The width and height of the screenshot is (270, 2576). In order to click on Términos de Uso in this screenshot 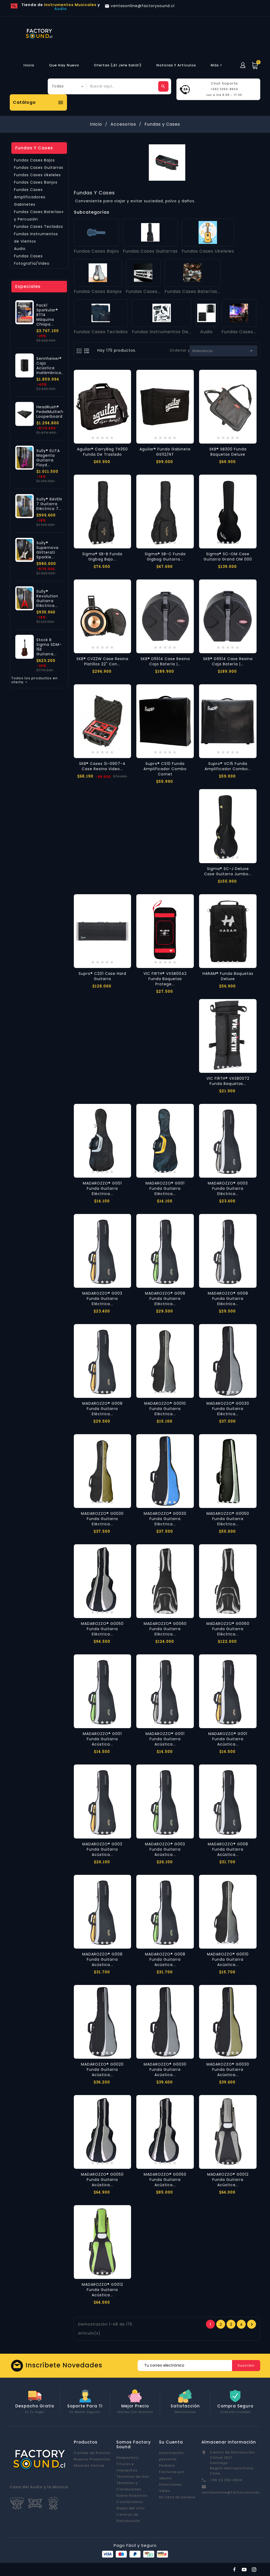, I will do `click(132, 2476)`.